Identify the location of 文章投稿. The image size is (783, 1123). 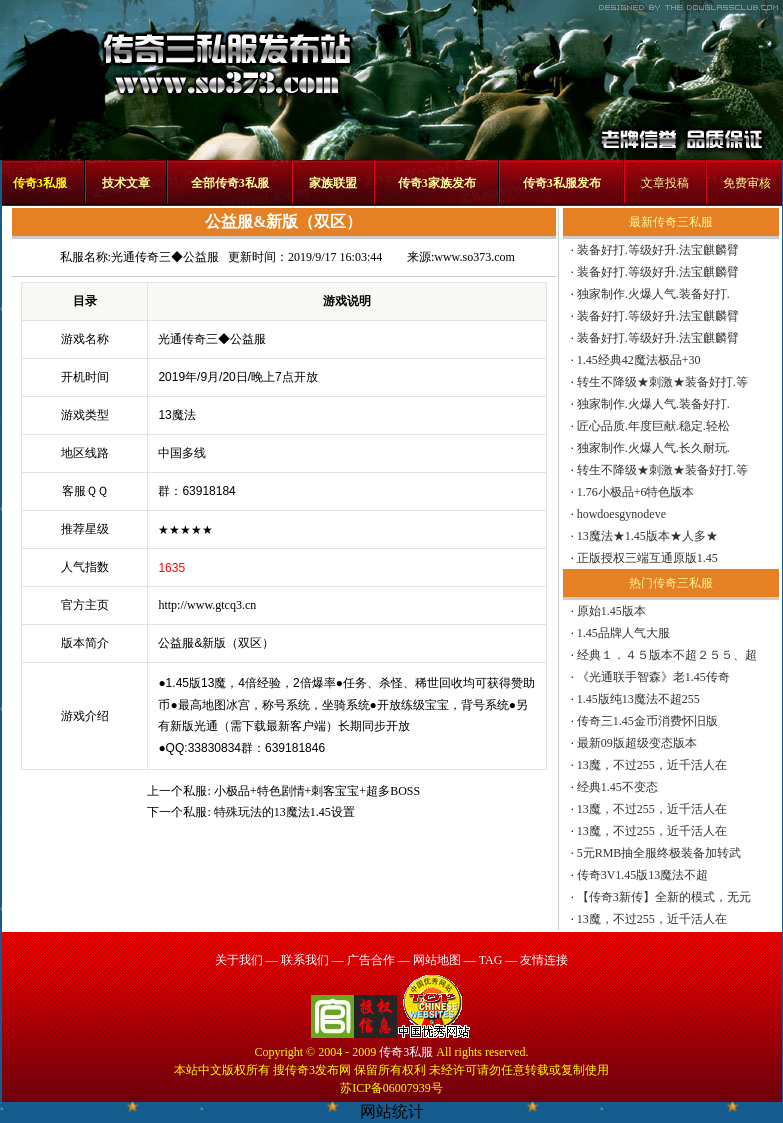
(665, 183).